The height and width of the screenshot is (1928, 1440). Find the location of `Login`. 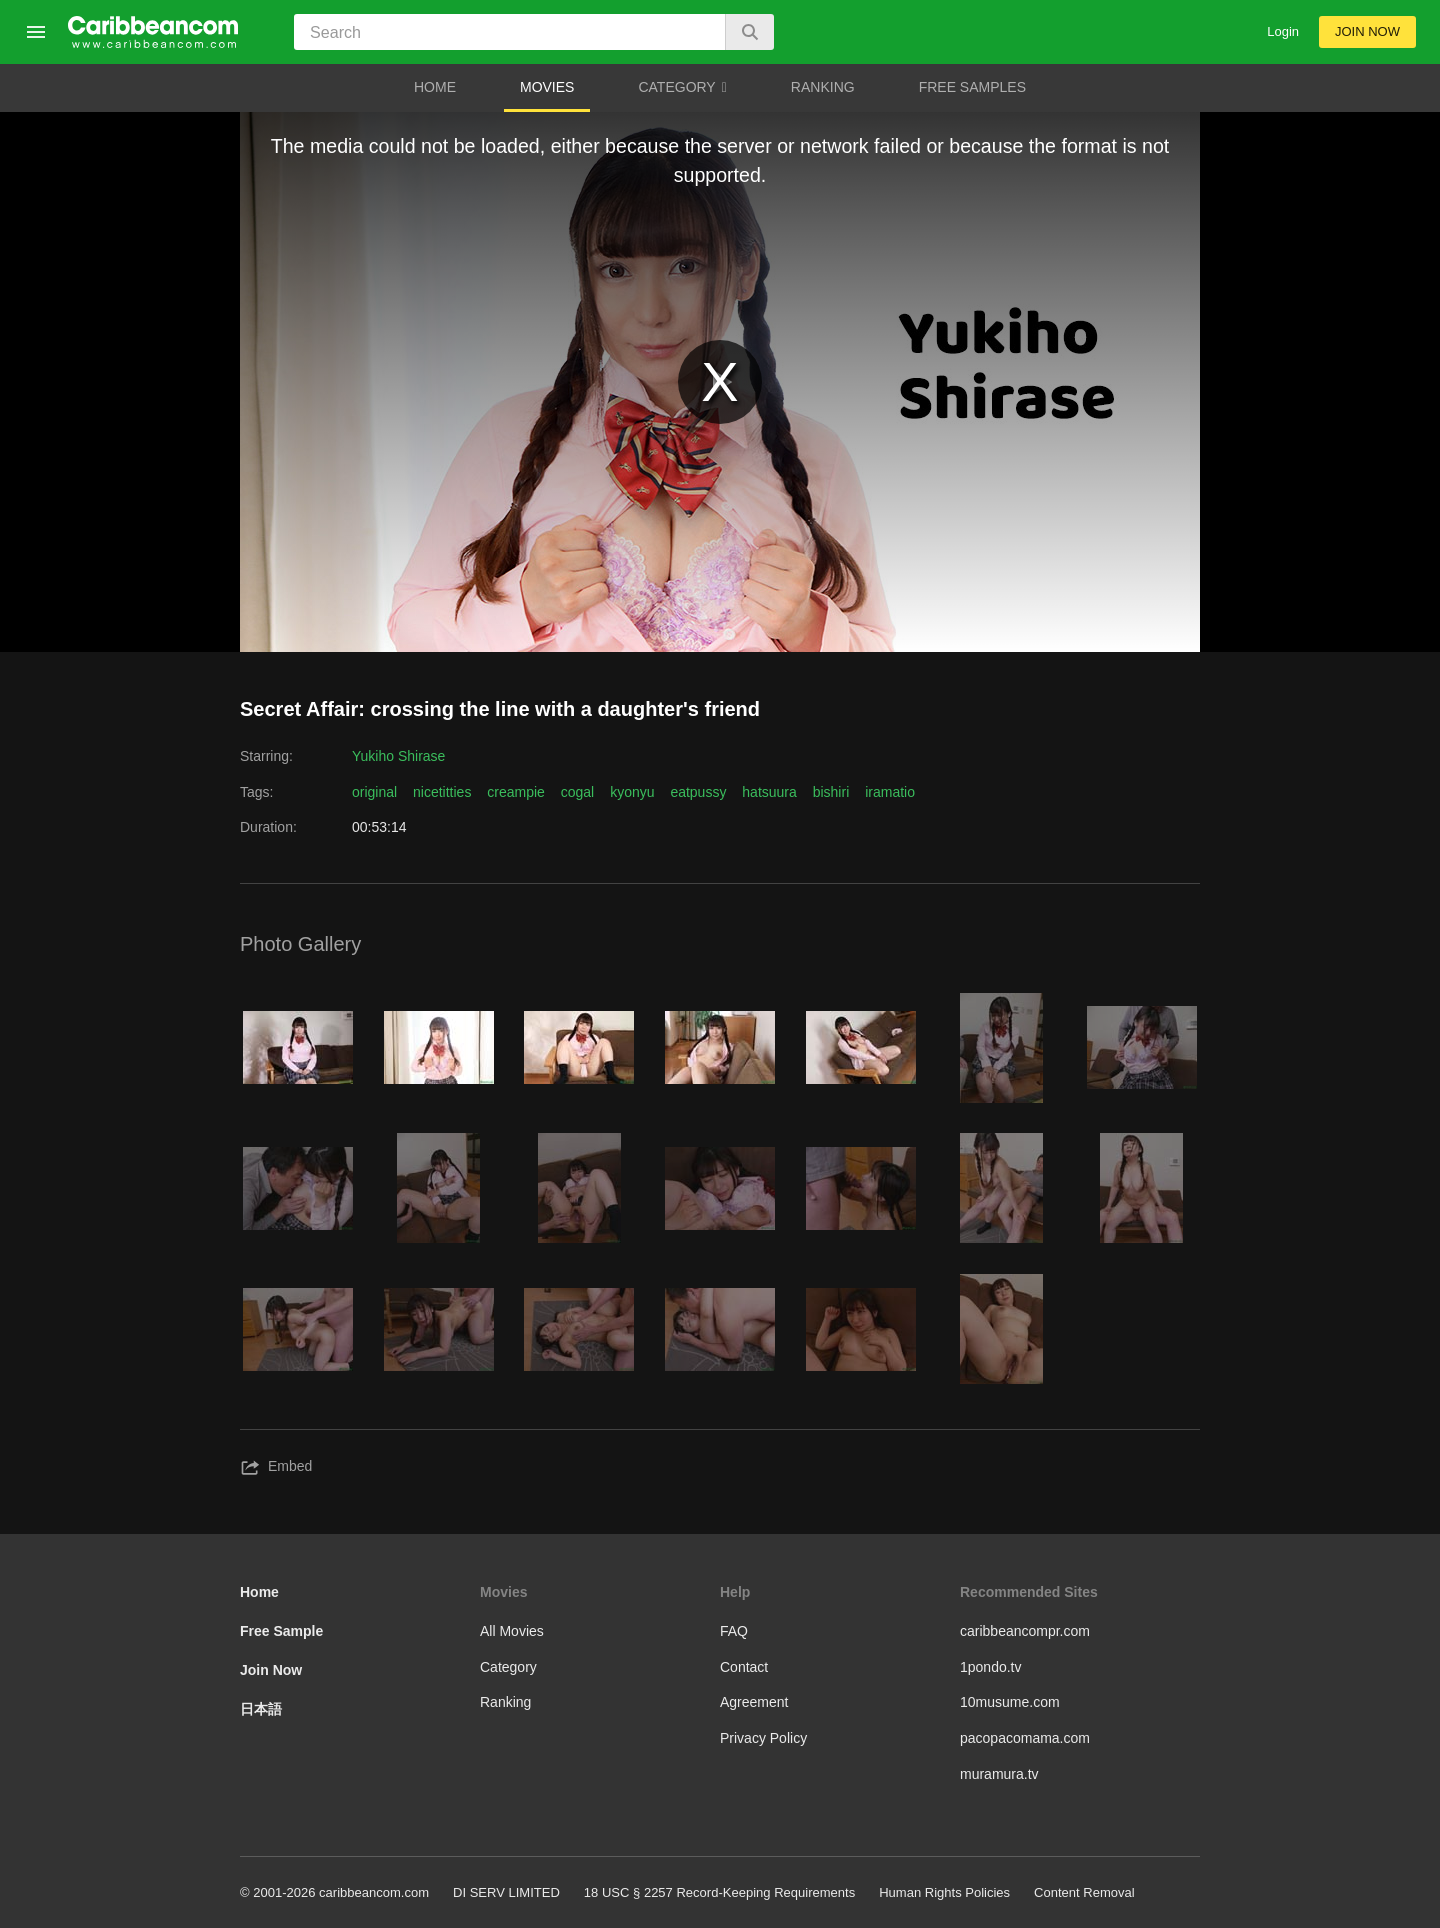

Login is located at coordinates (1283, 31).